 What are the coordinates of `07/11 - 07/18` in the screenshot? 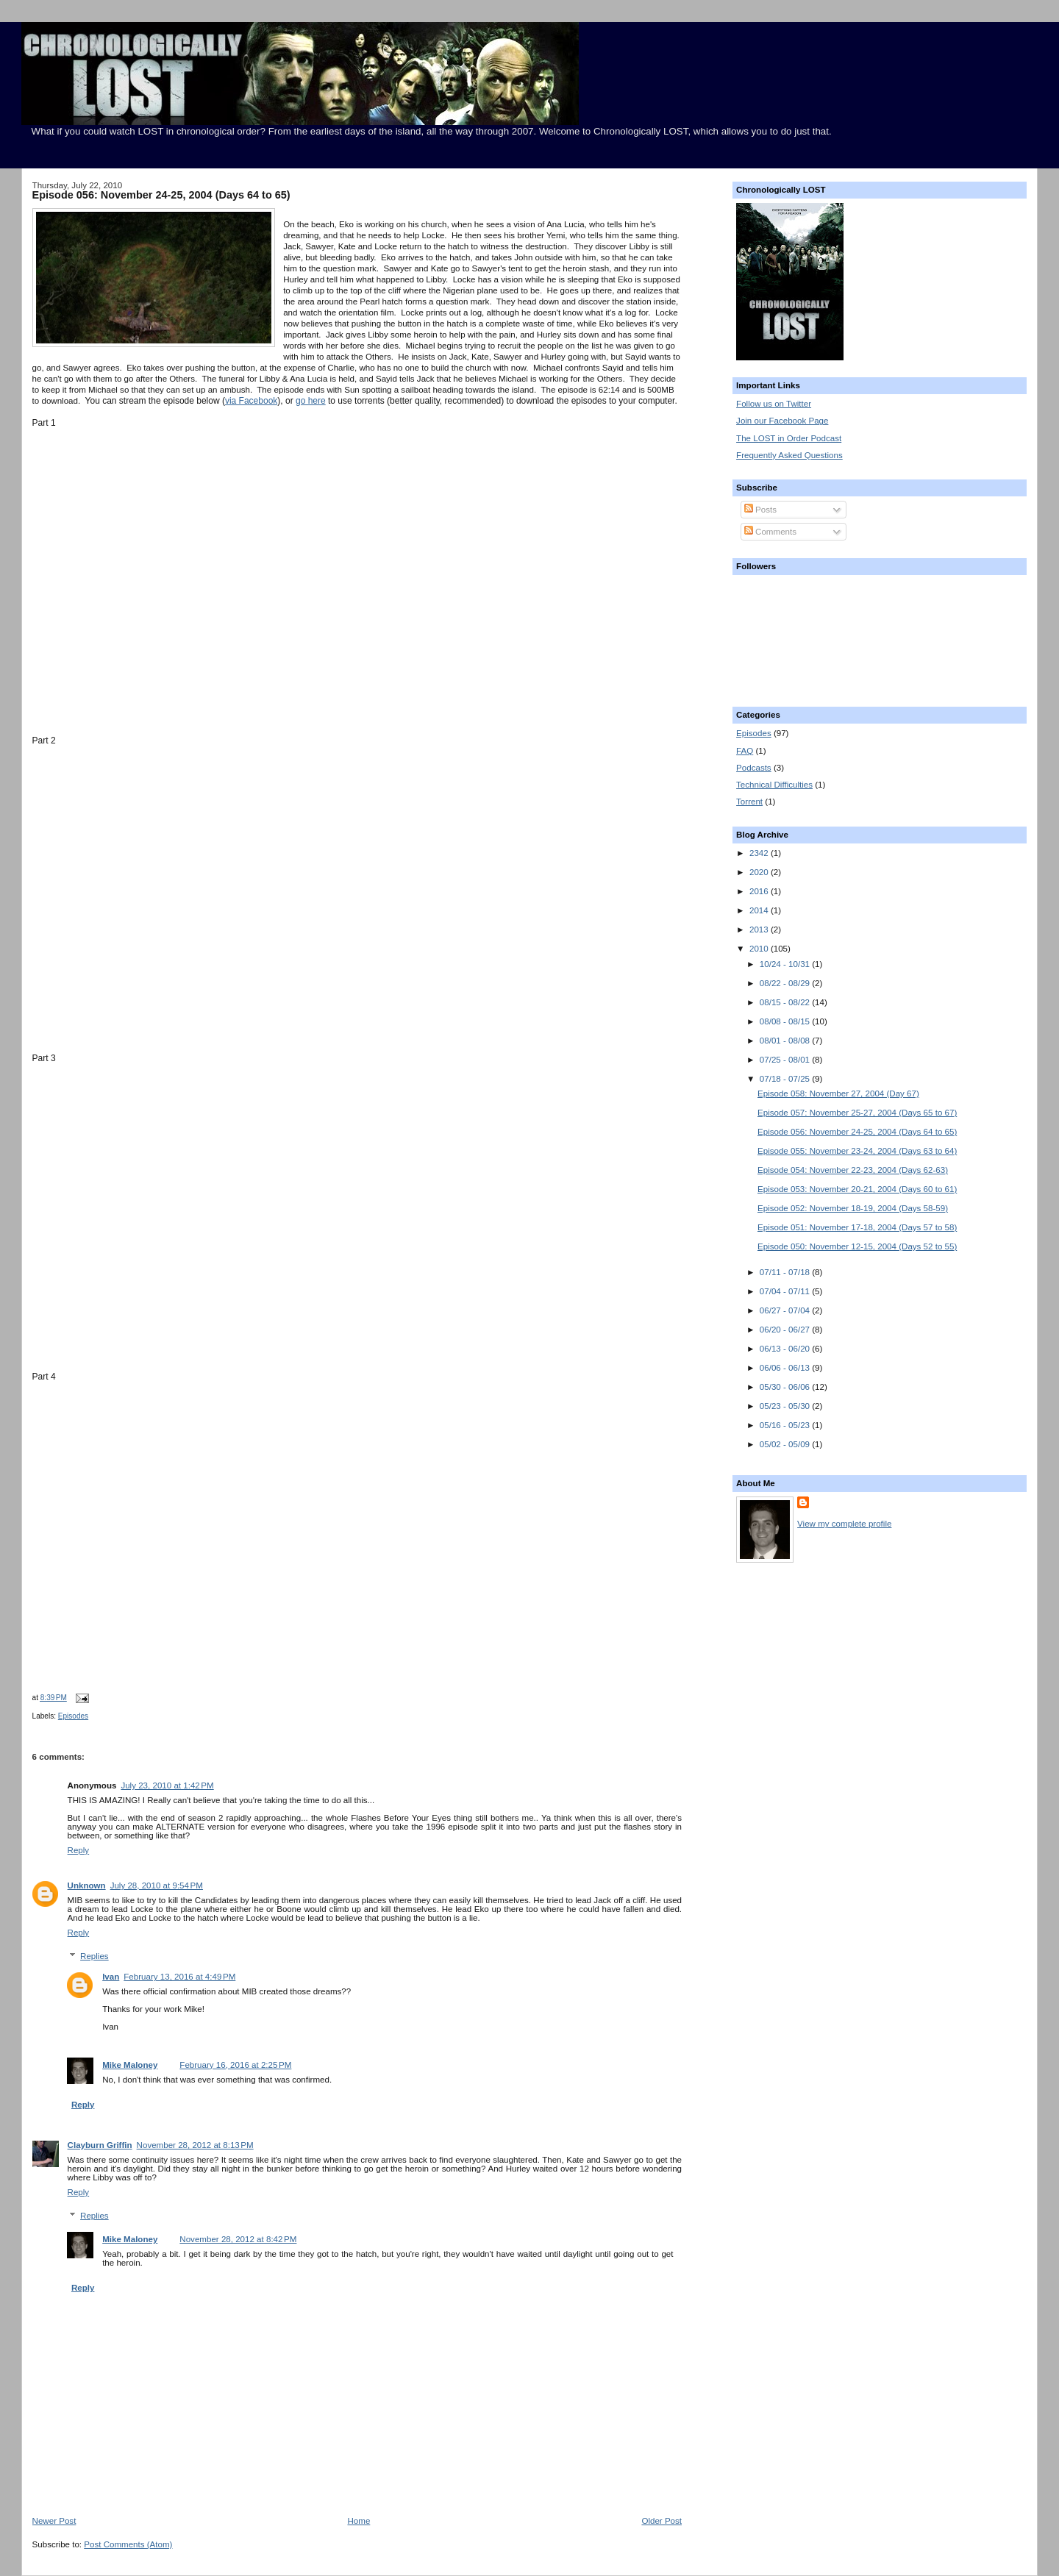 It's located at (786, 1272).